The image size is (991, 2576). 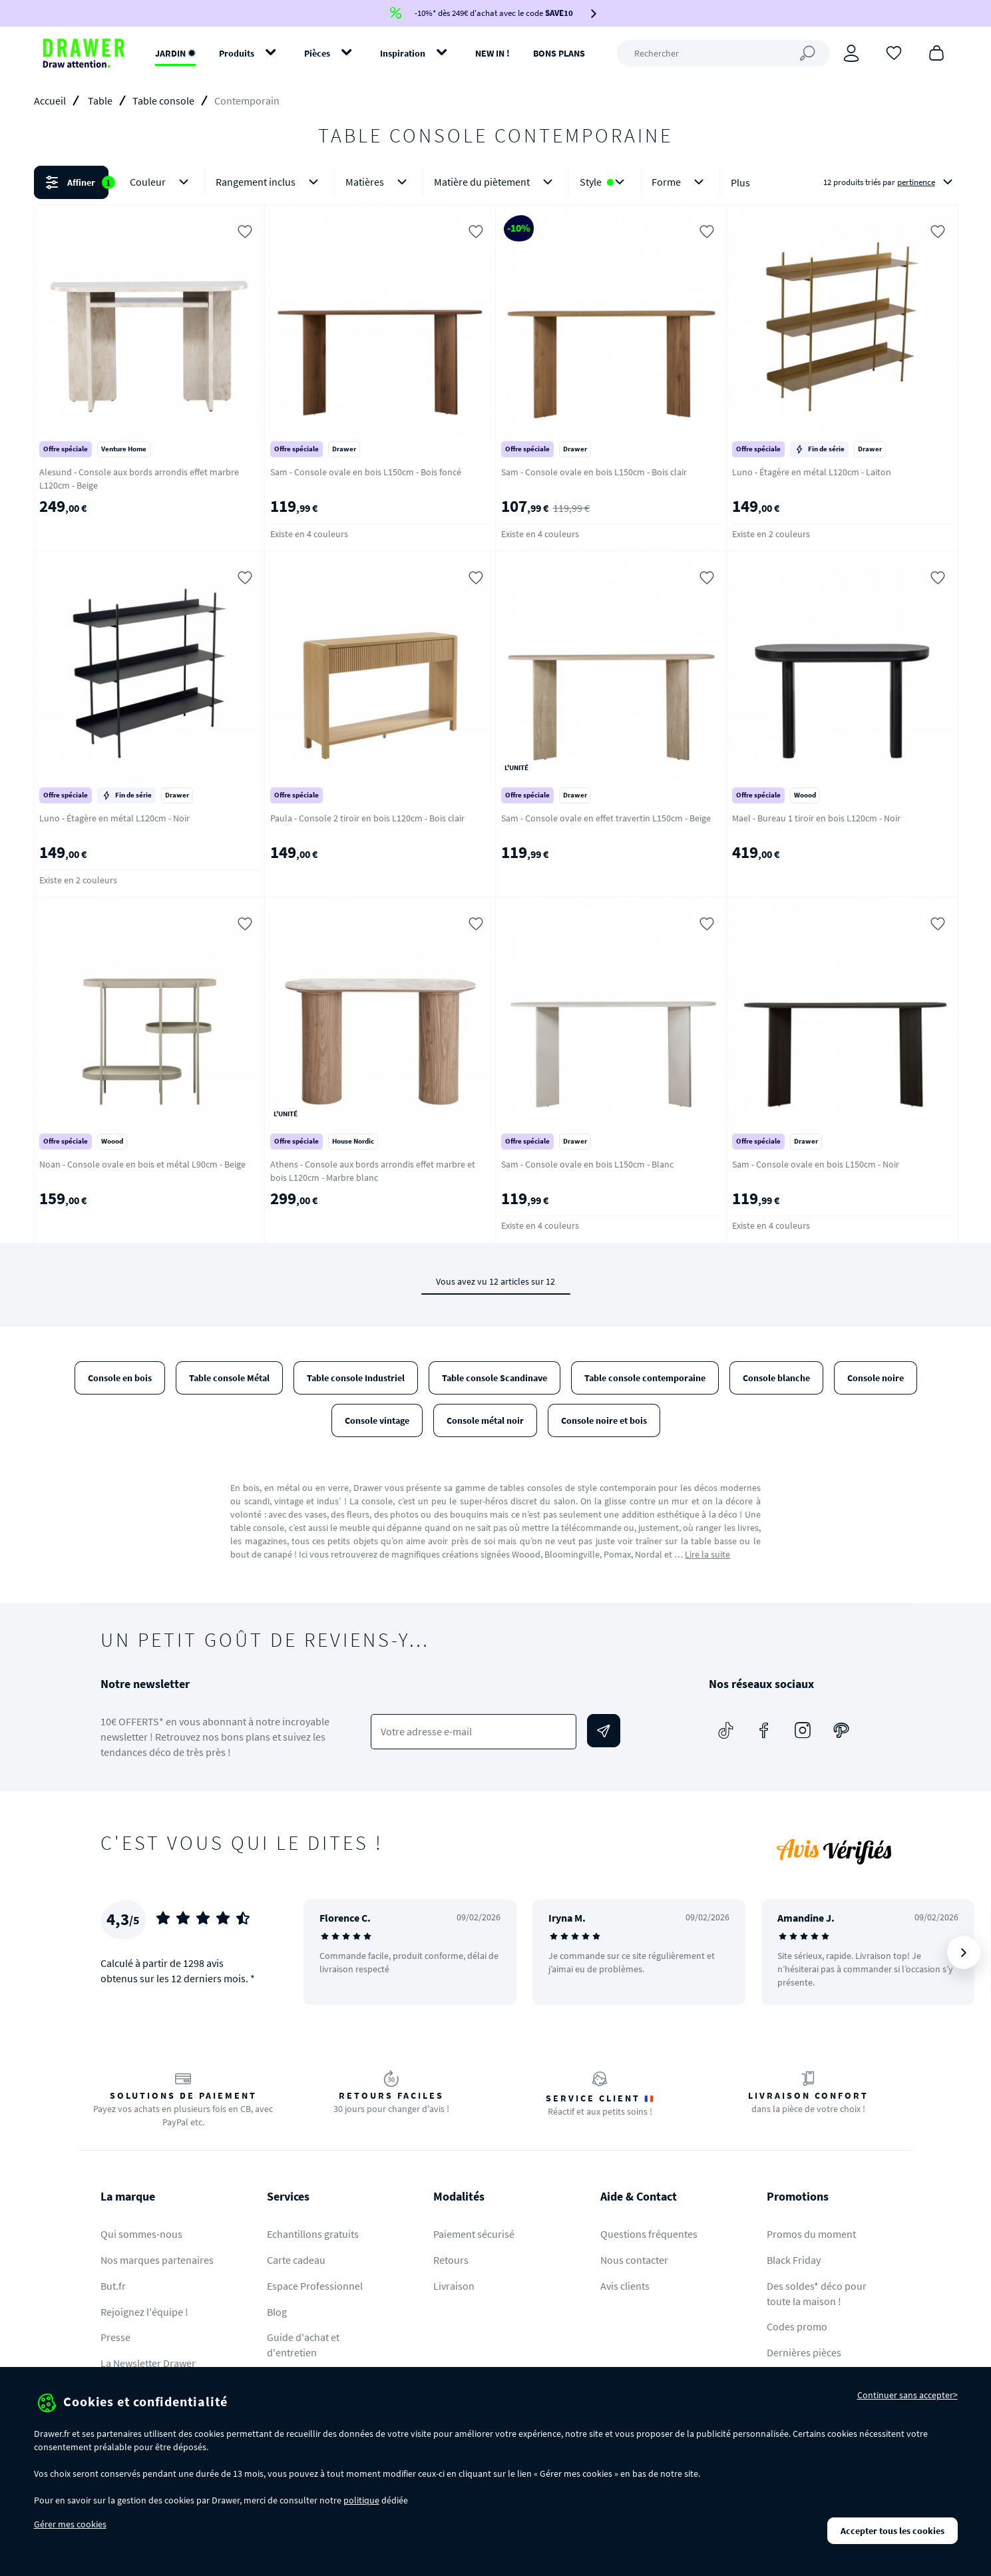 I want to click on JARDIN ✹, so click(x=175, y=53).